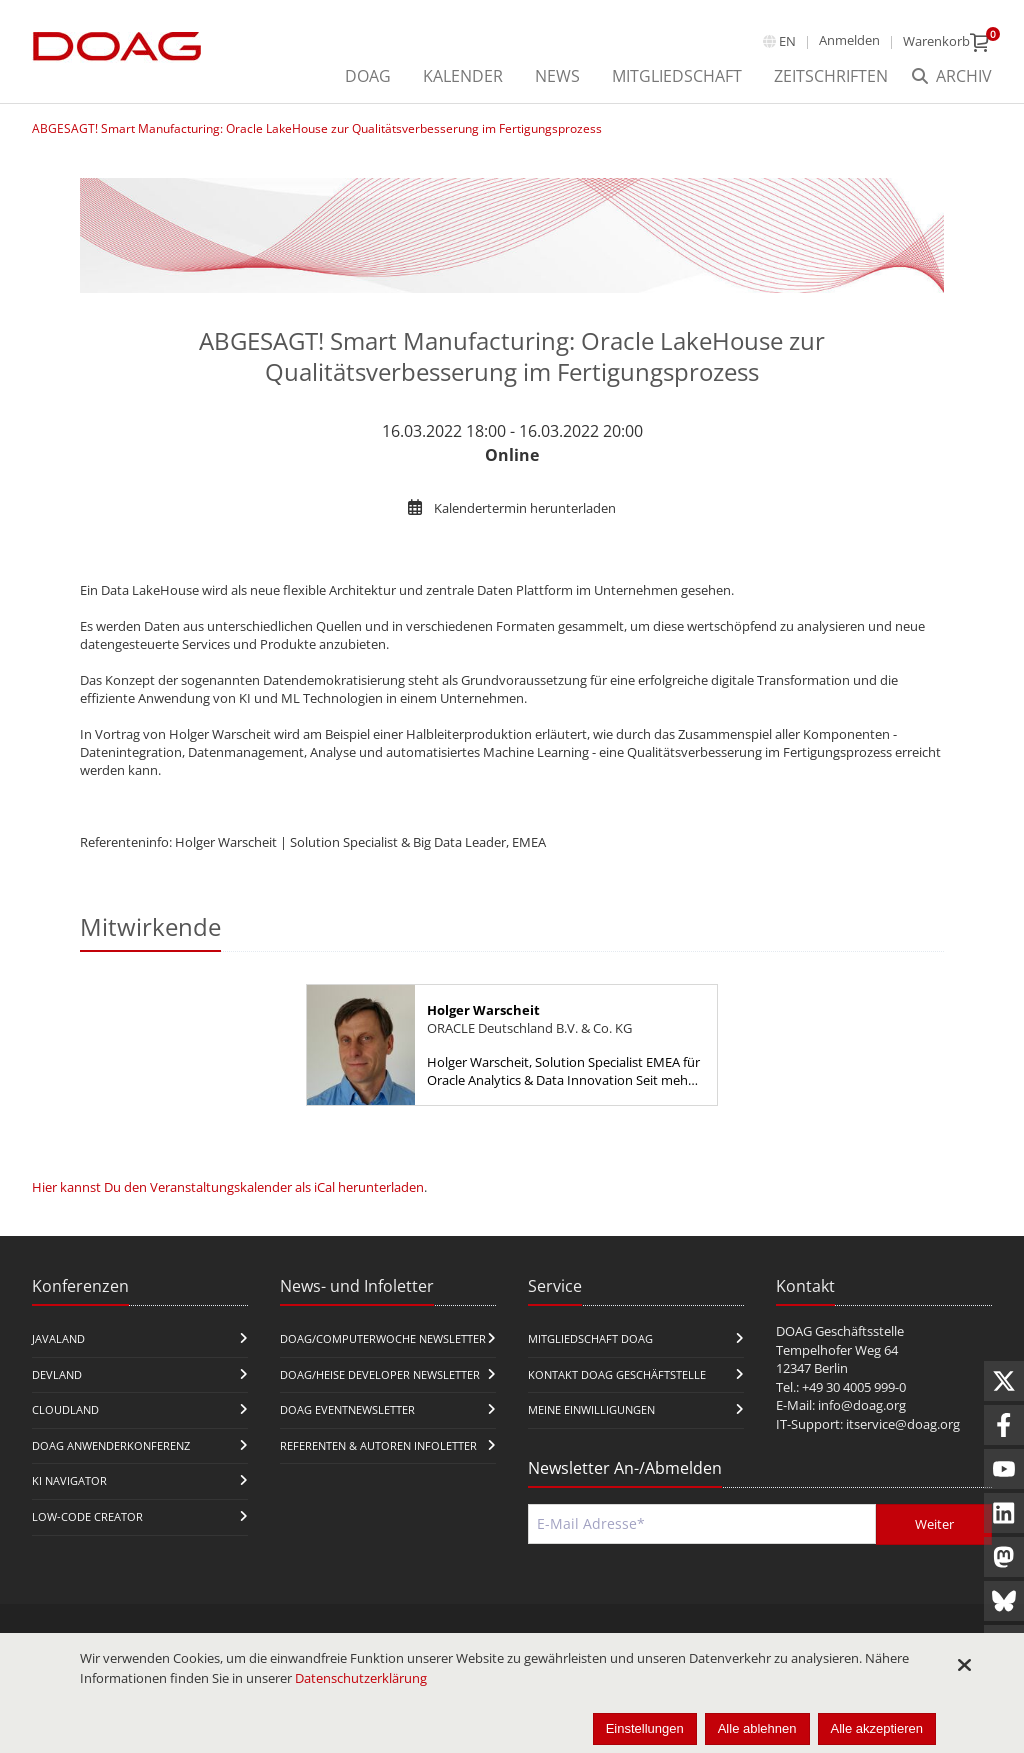  I want to click on Datenschutzerklärung, so click(361, 1678).